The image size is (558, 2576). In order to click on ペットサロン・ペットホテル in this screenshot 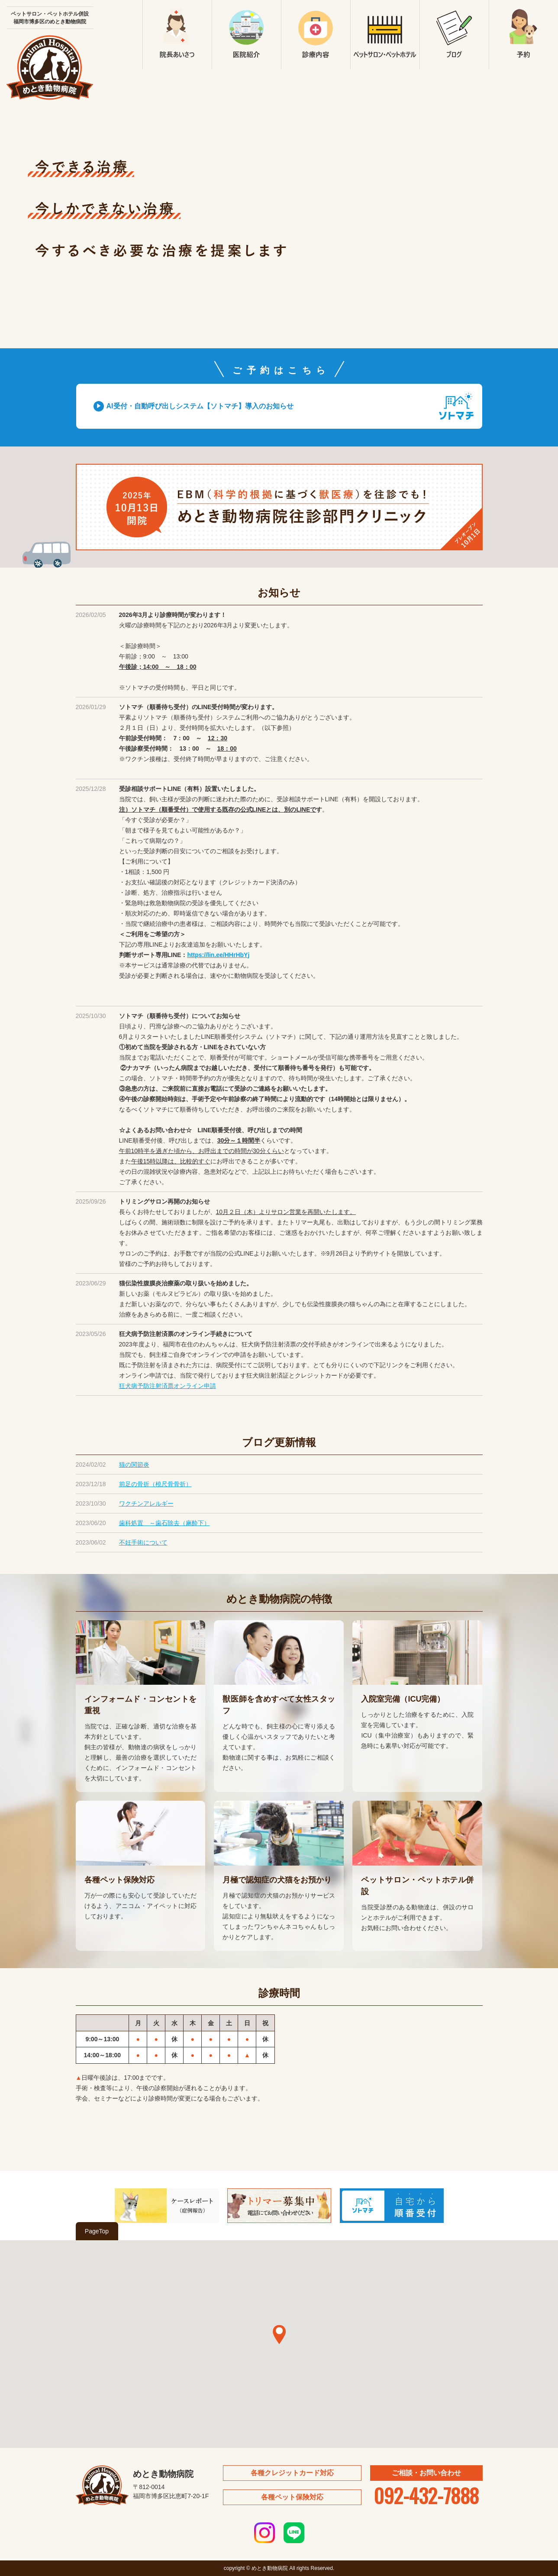, I will do `click(384, 34)`.